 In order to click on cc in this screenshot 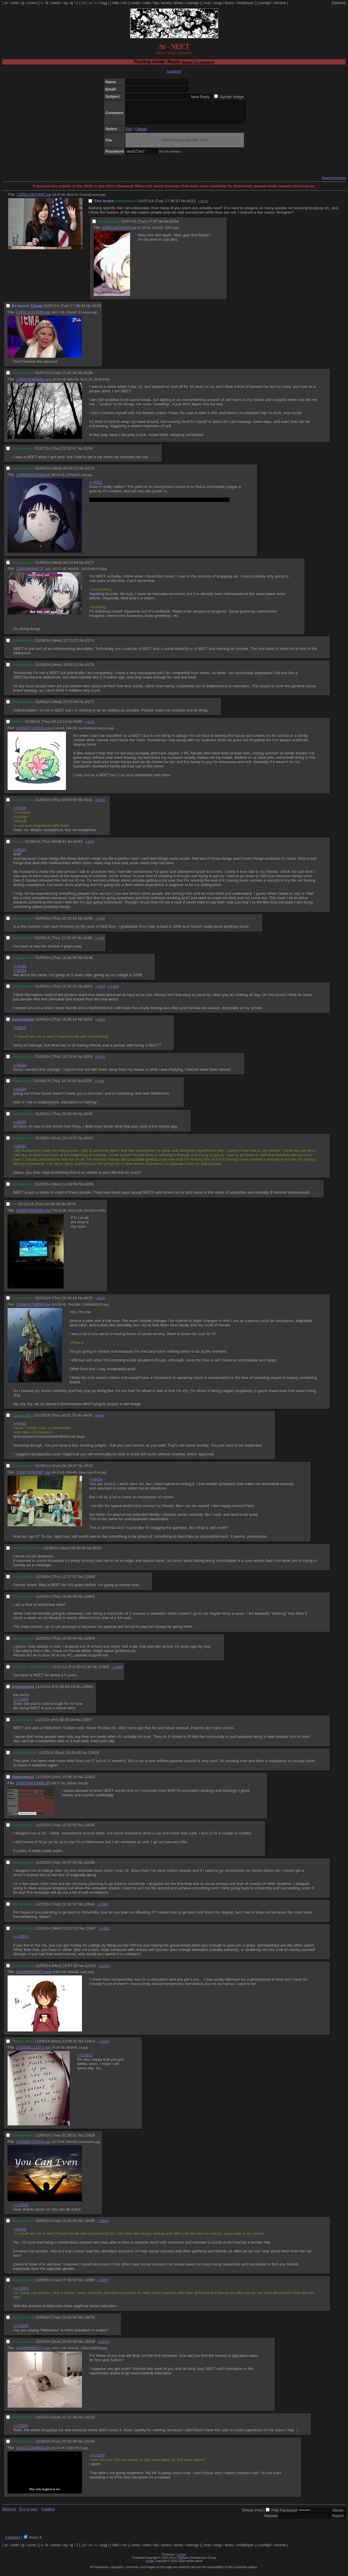, I will do `click(90, 3)`.